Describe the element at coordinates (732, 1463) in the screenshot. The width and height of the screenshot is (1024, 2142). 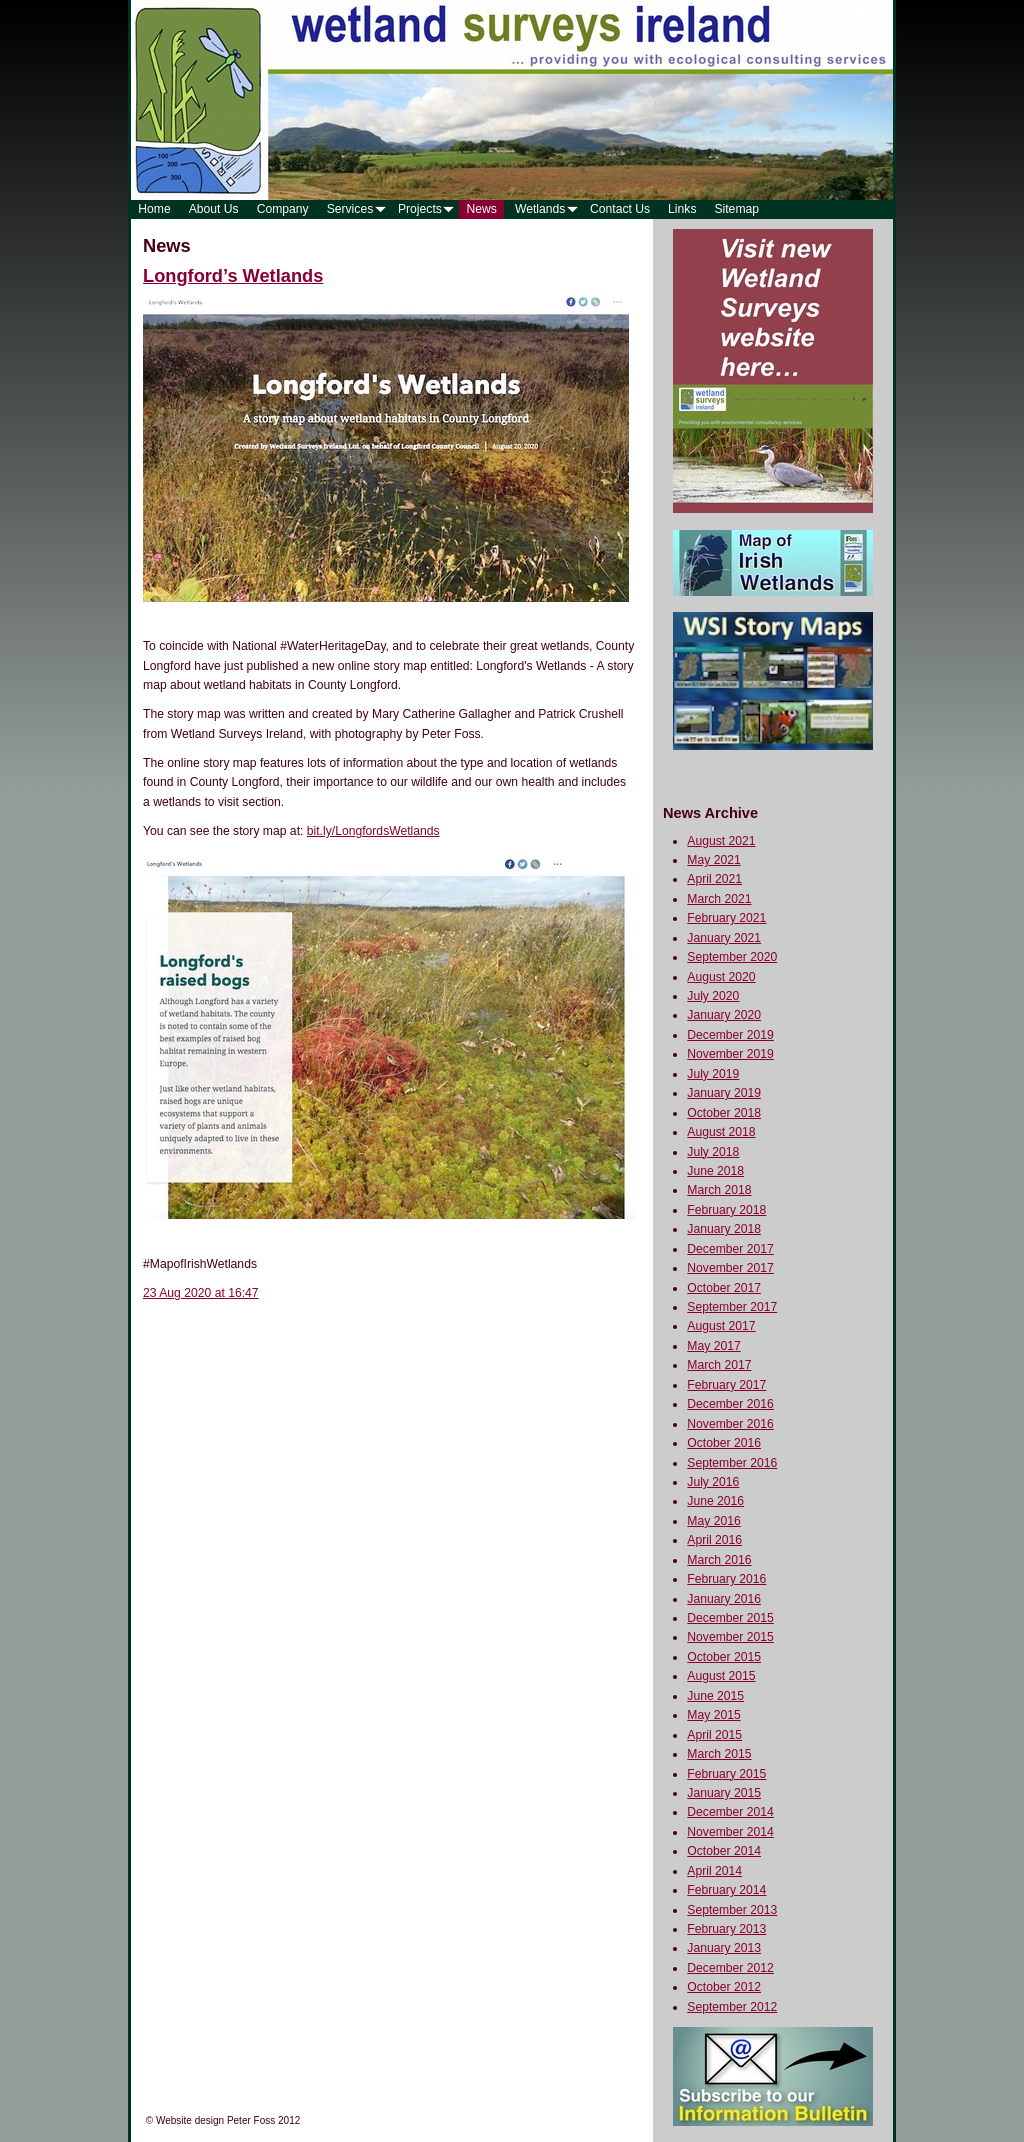
I see `September 2016` at that location.